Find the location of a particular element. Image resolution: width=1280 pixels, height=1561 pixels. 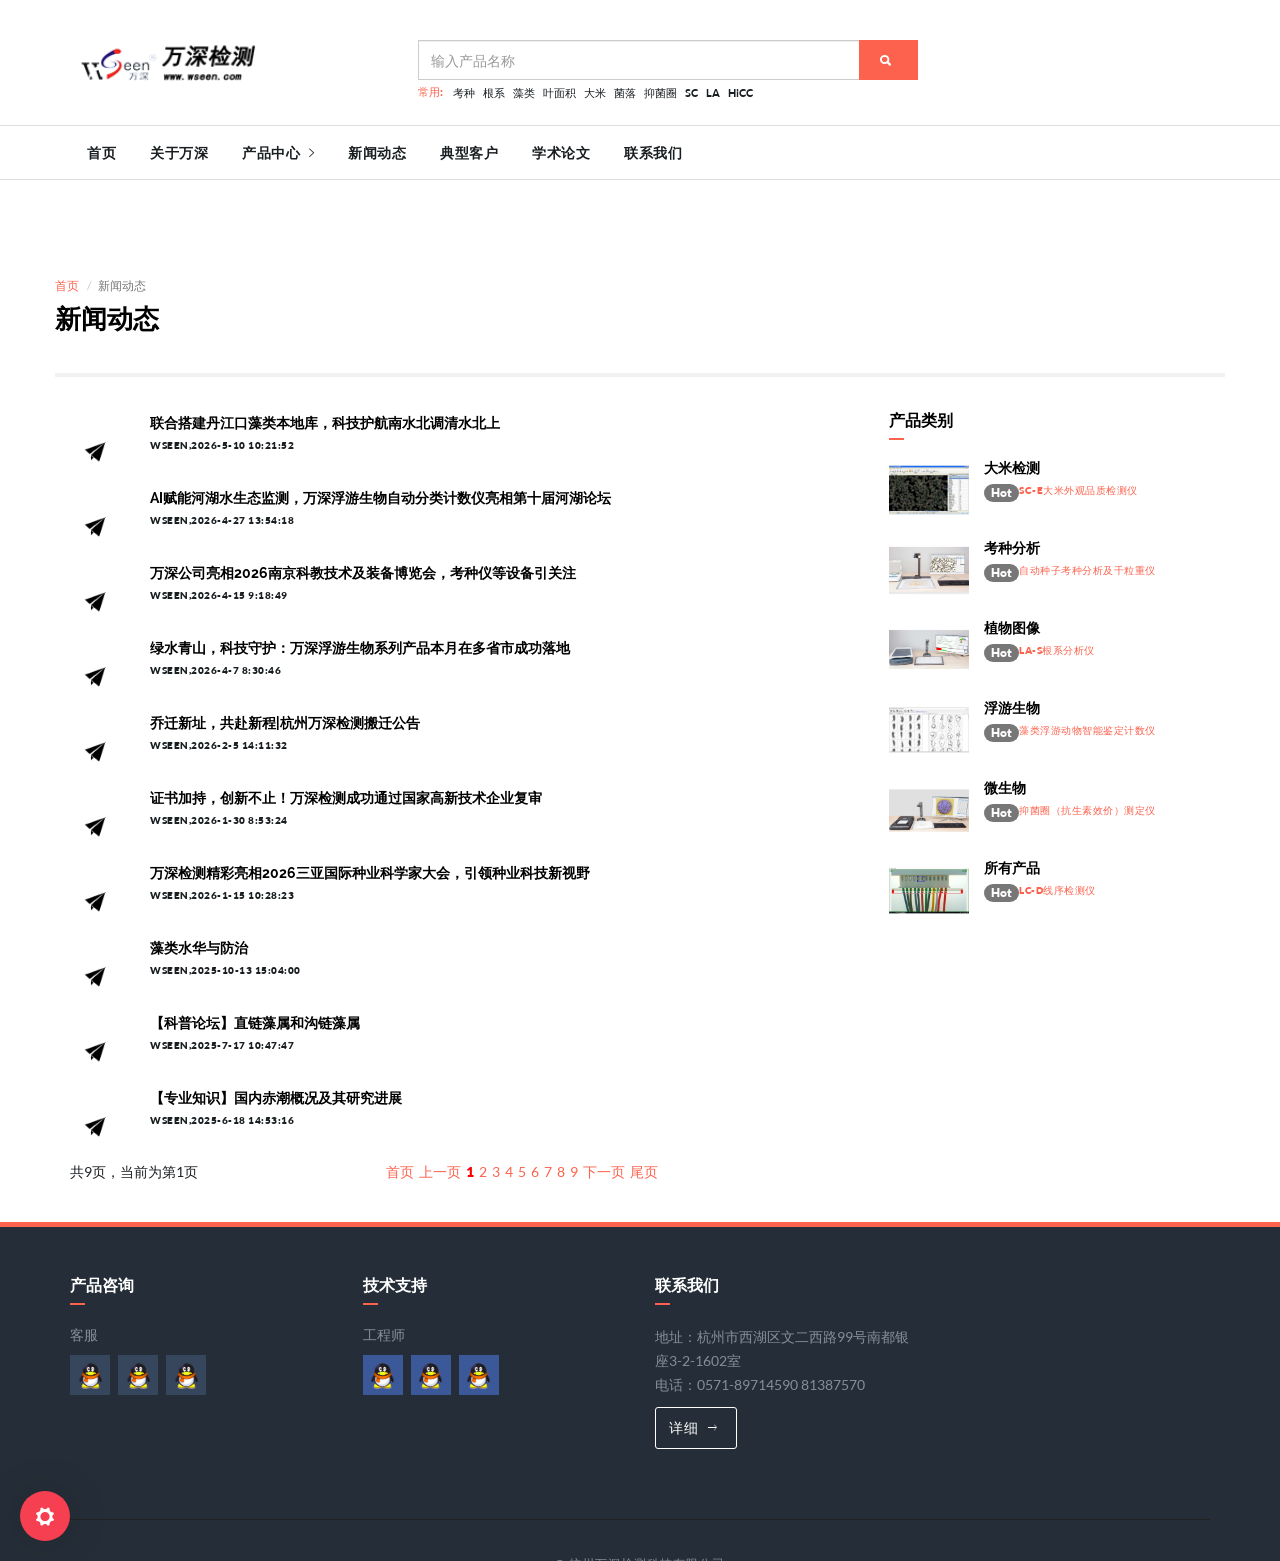

所有产品 is located at coordinates (1012, 793).